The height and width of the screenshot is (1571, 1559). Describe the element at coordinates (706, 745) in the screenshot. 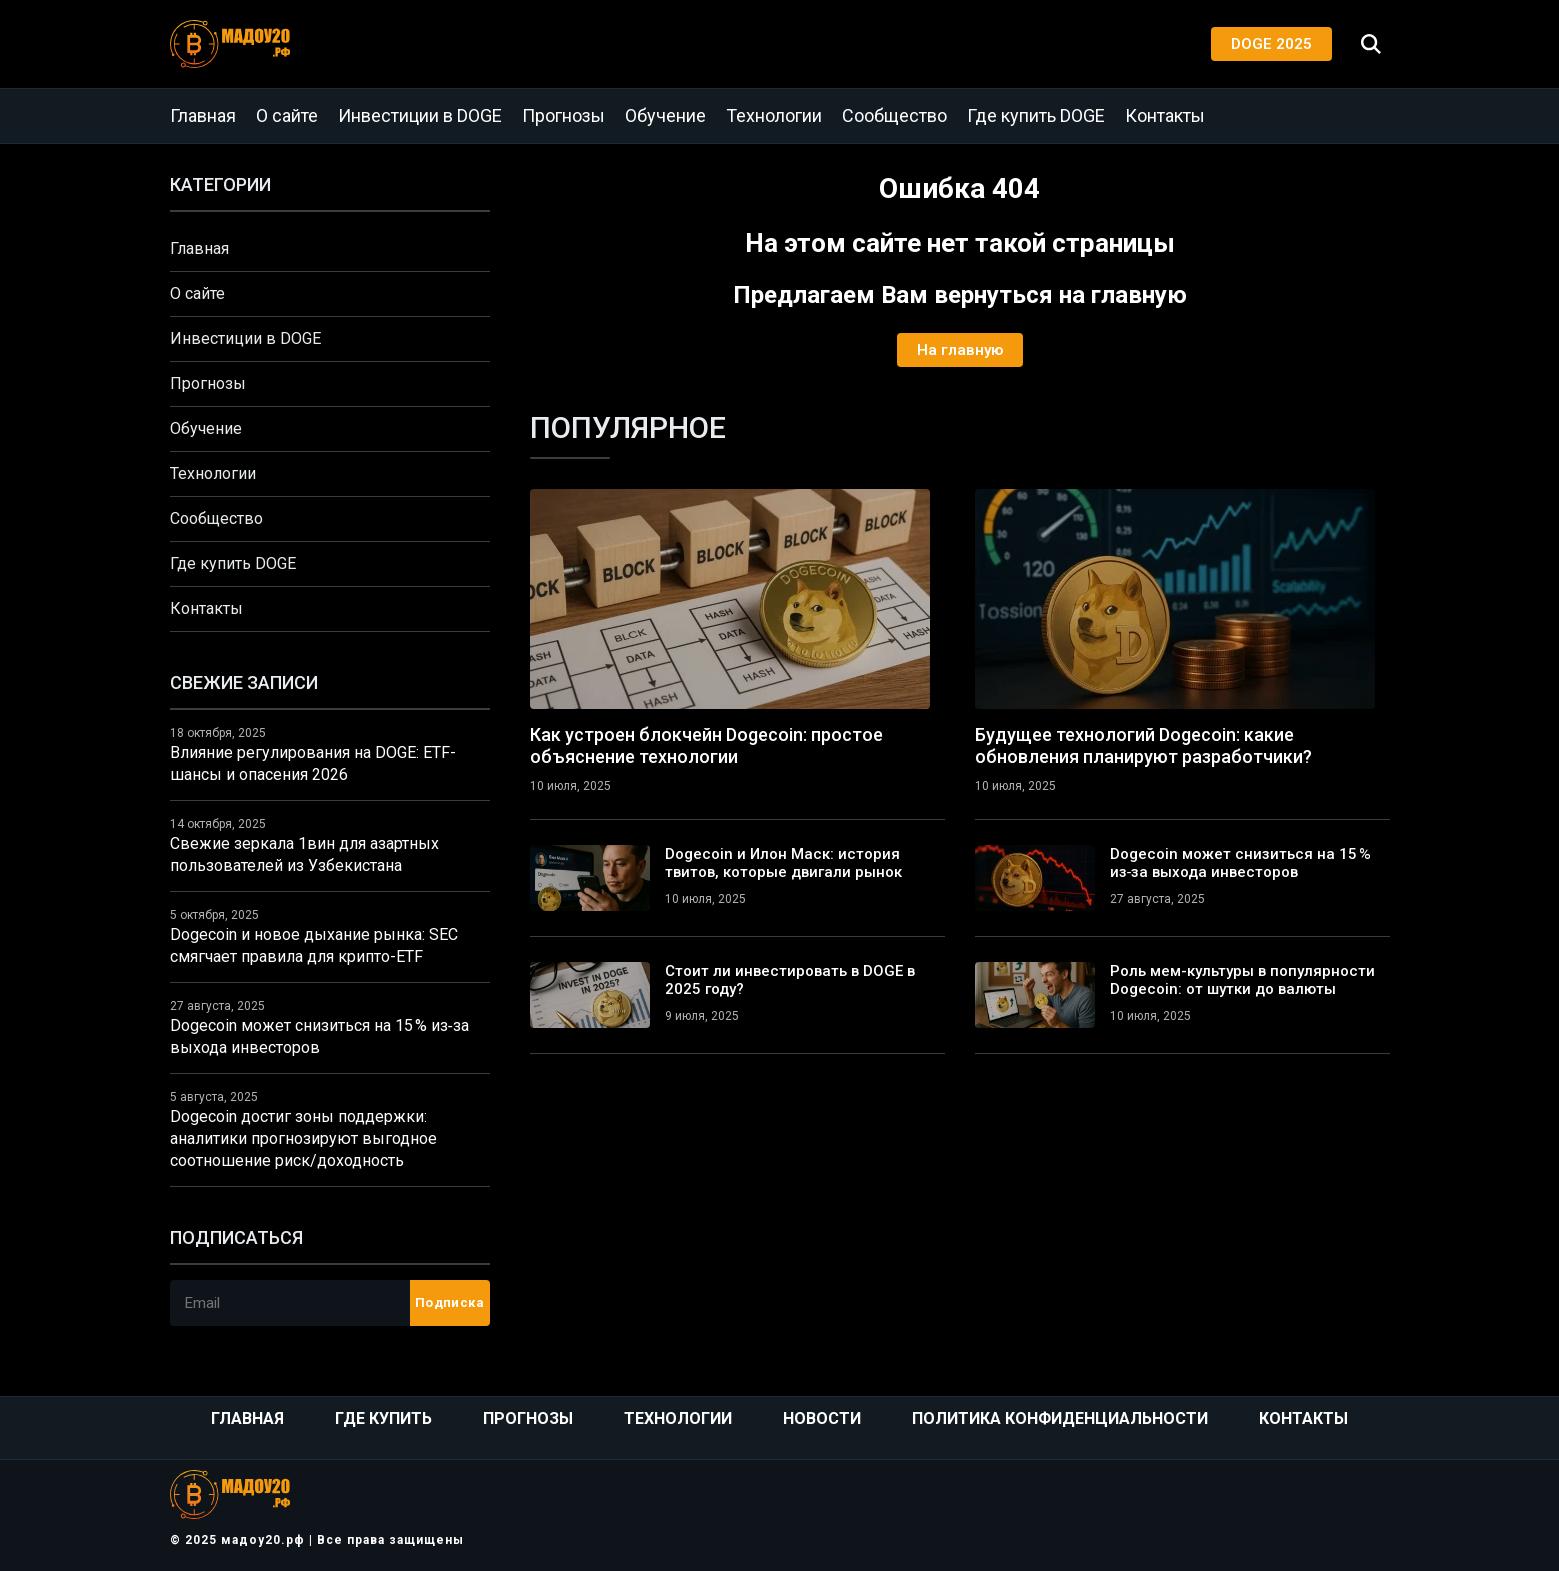

I see `Как устроен блокчейн Dogecoin: простое объяснение технологии` at that location.